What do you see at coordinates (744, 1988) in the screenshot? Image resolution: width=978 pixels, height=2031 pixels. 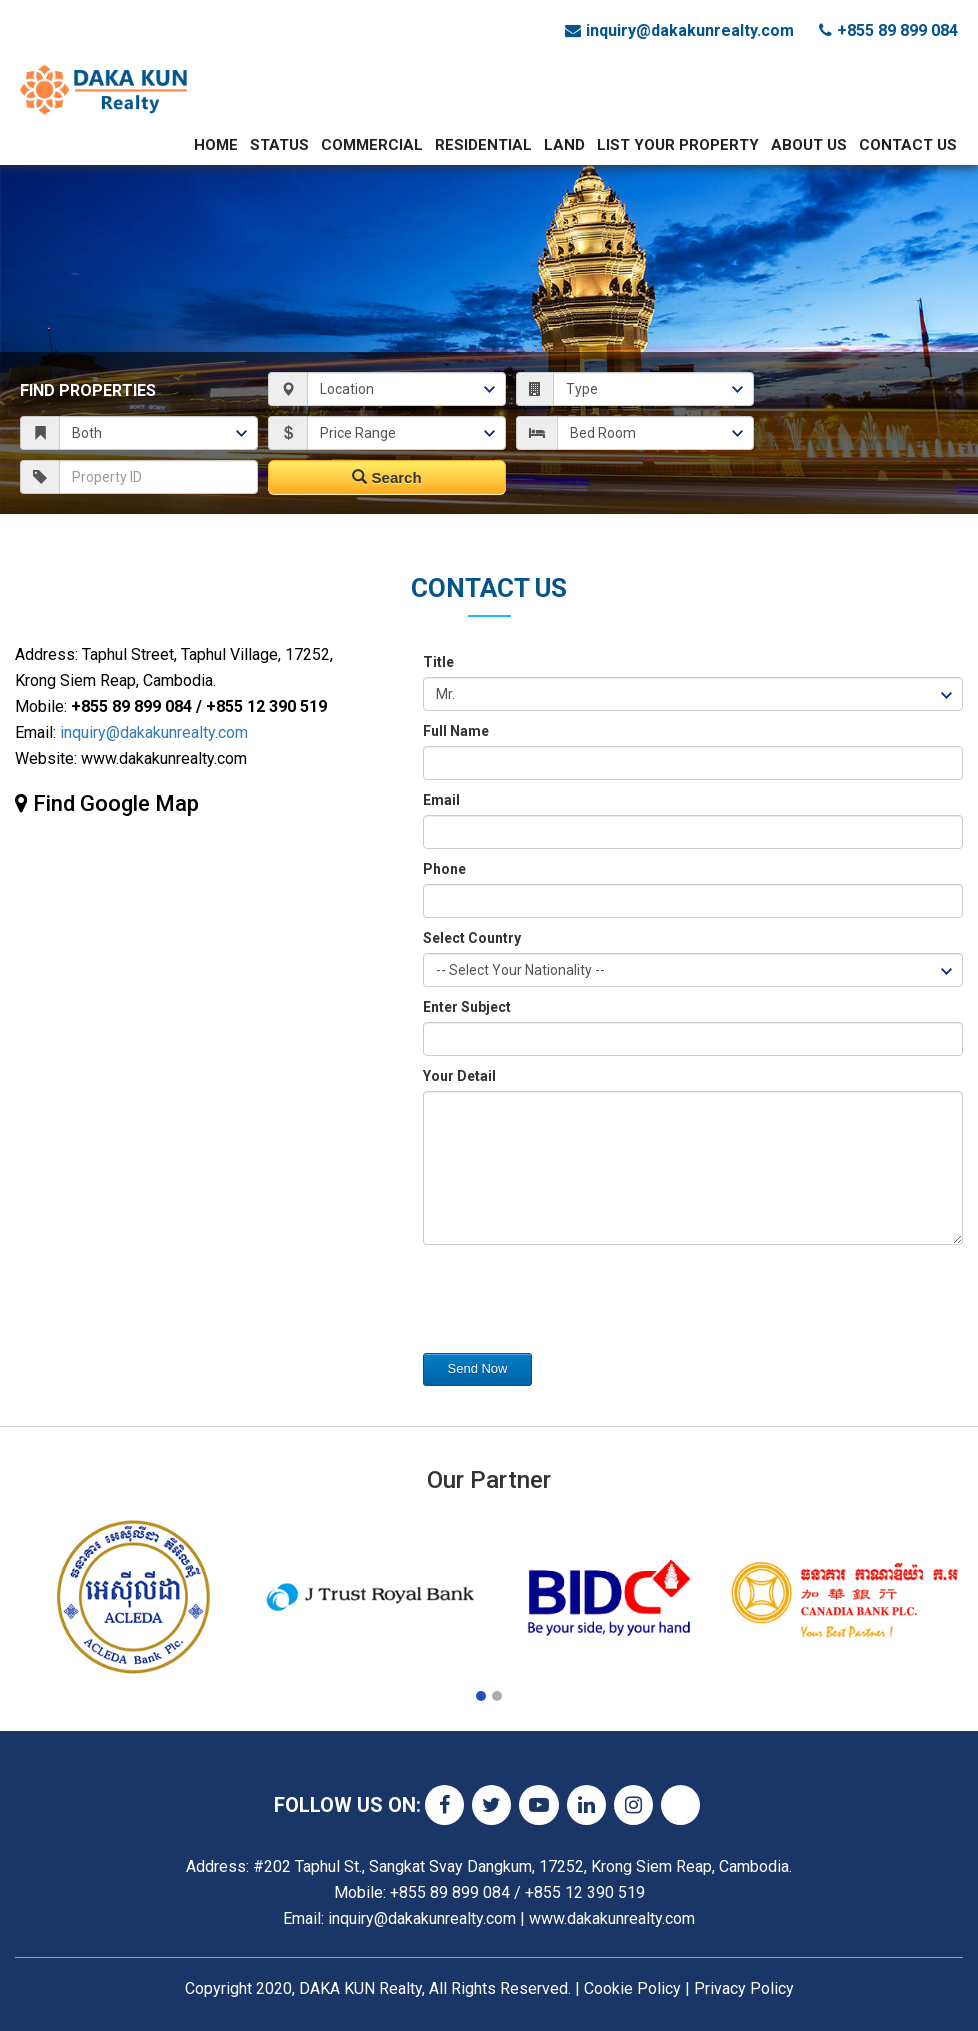 I see `Privacy Policy` at bounding box center [744, 1988].